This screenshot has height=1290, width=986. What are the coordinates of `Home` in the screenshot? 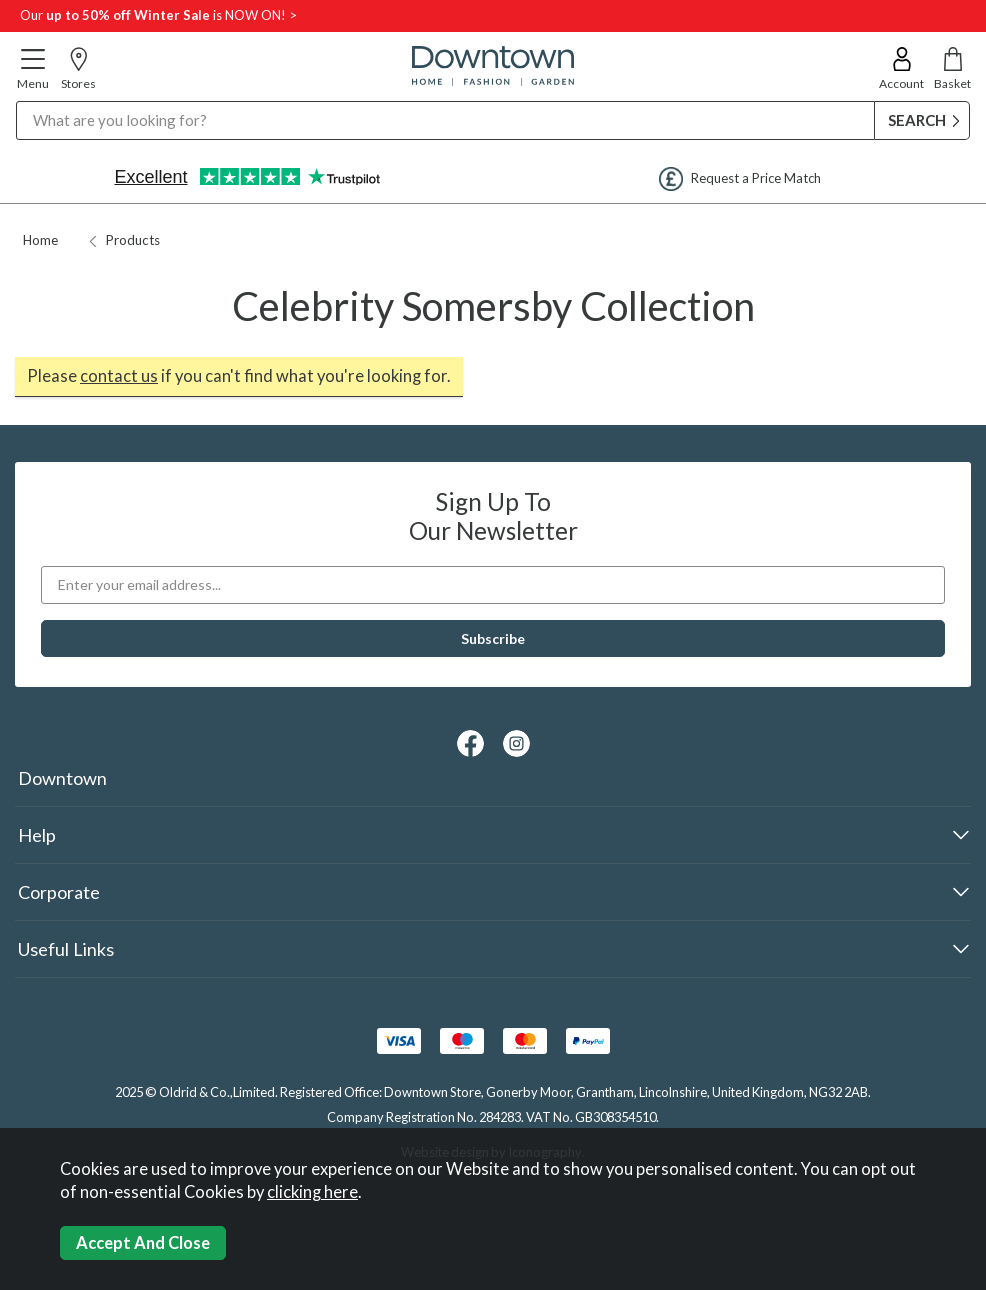 It's located at (40, 240).